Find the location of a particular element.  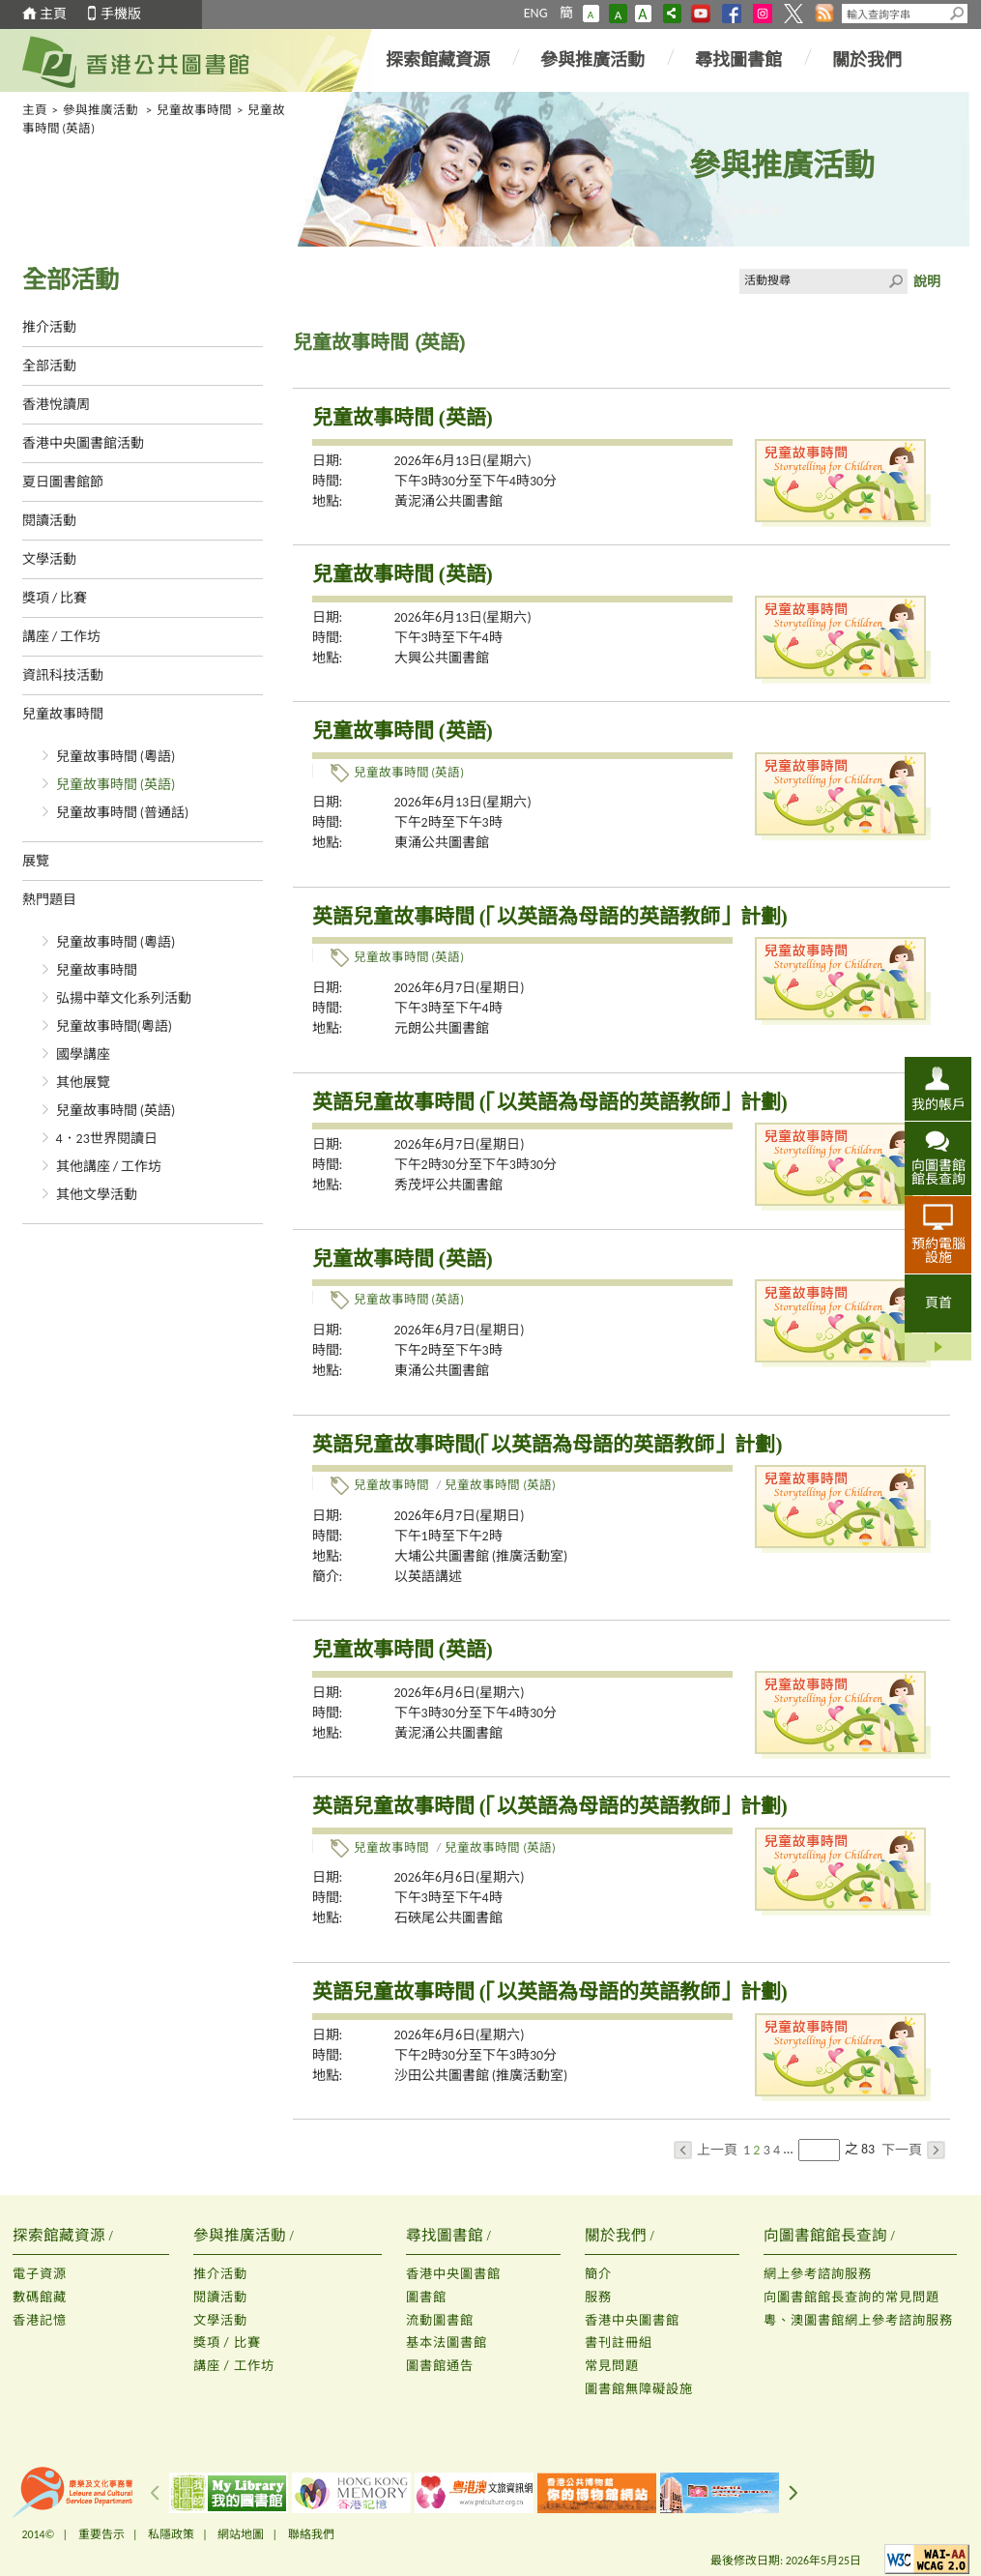

向圖書館館長查詢的常見問題 is located at coordinates (851, 2297).